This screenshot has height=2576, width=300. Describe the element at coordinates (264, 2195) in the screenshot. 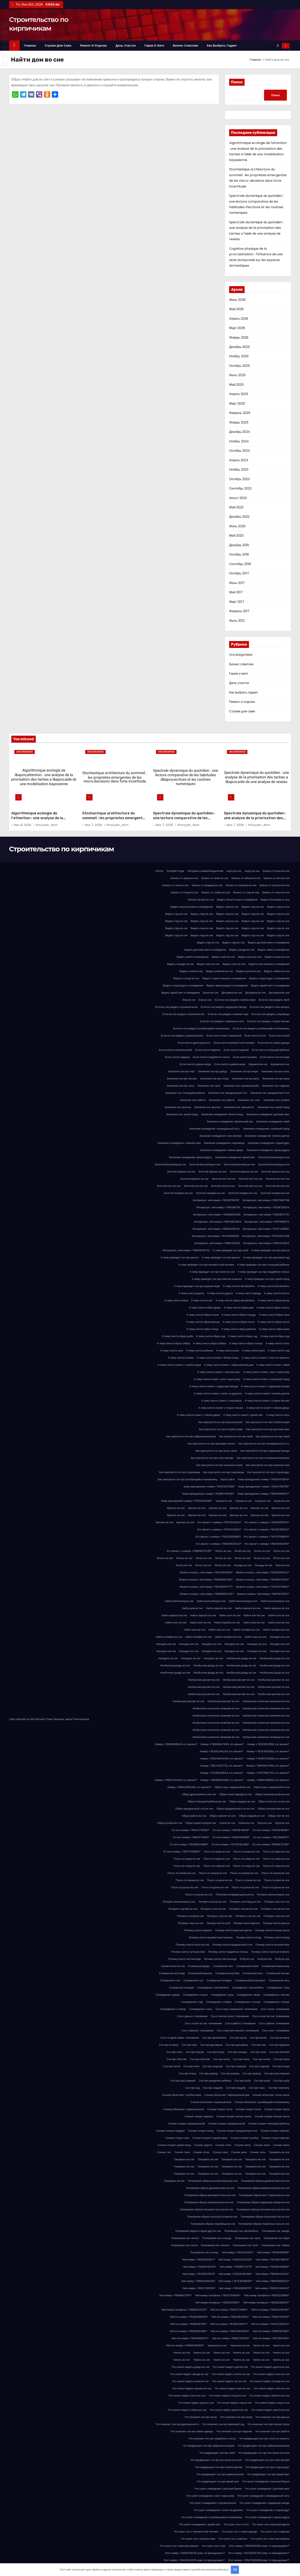

I see `Толкование образа мост через реку во сне` at that location.